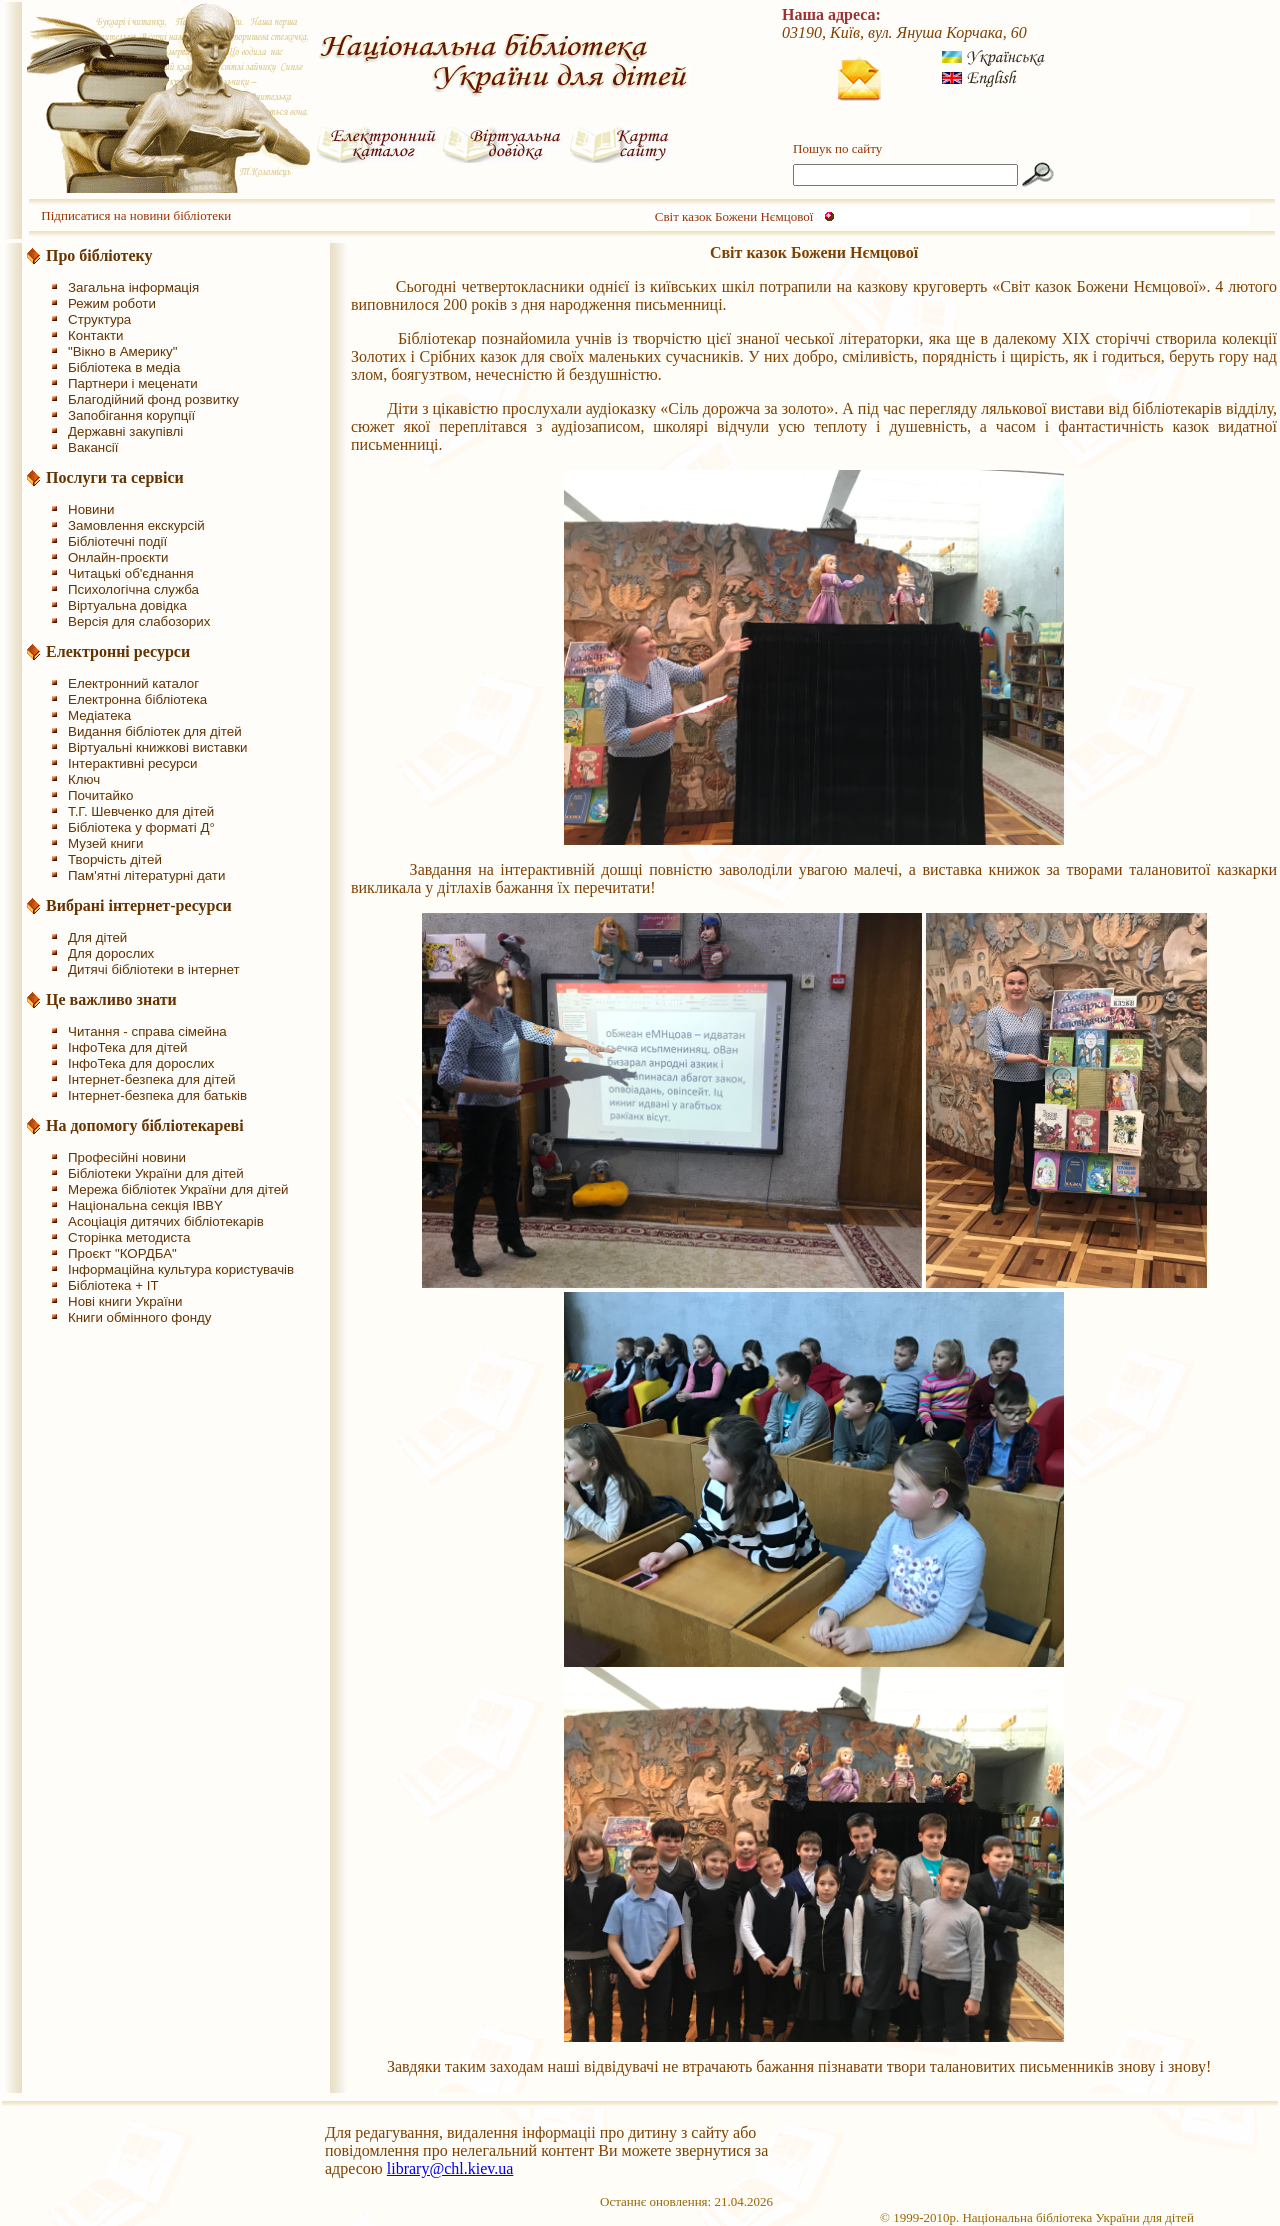 This screenshot has height=2226, width=1280. Describe the element at coordinates (145, 1205) in the screenshot. I see `Національна секція IBBY` at that location.